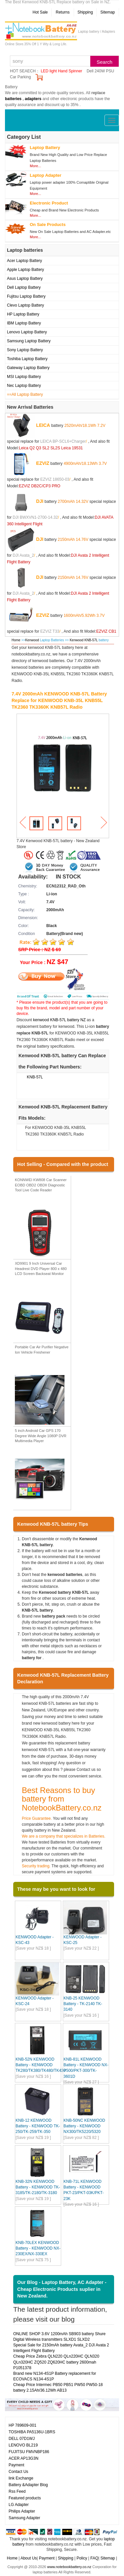 Image resolution: width=124 pixels, height=2576 pixels. What do you see at coordinates (22, 2425) in the screenshot?
I see `HP 789609-001` at bounding box center [22, 2425].